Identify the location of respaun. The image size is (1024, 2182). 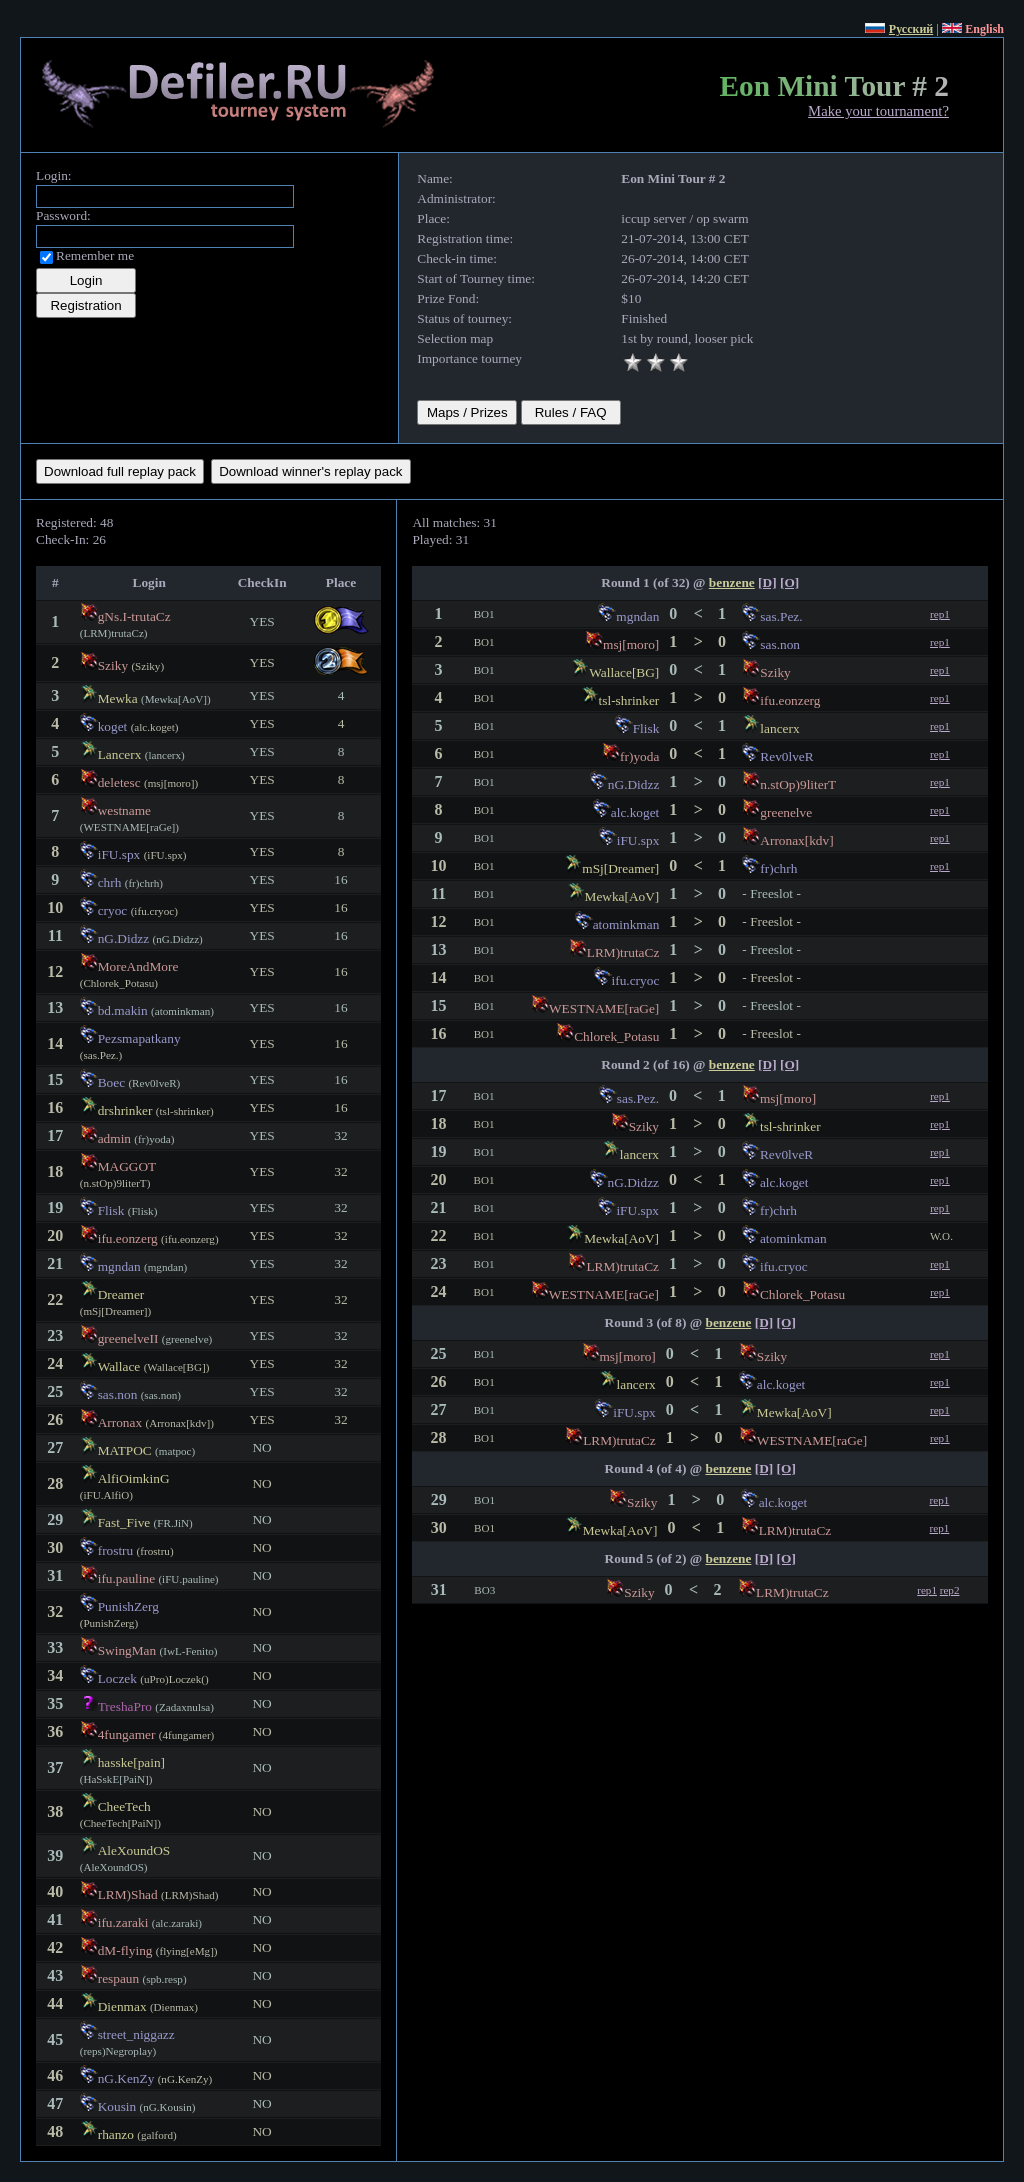
(118, 1978).